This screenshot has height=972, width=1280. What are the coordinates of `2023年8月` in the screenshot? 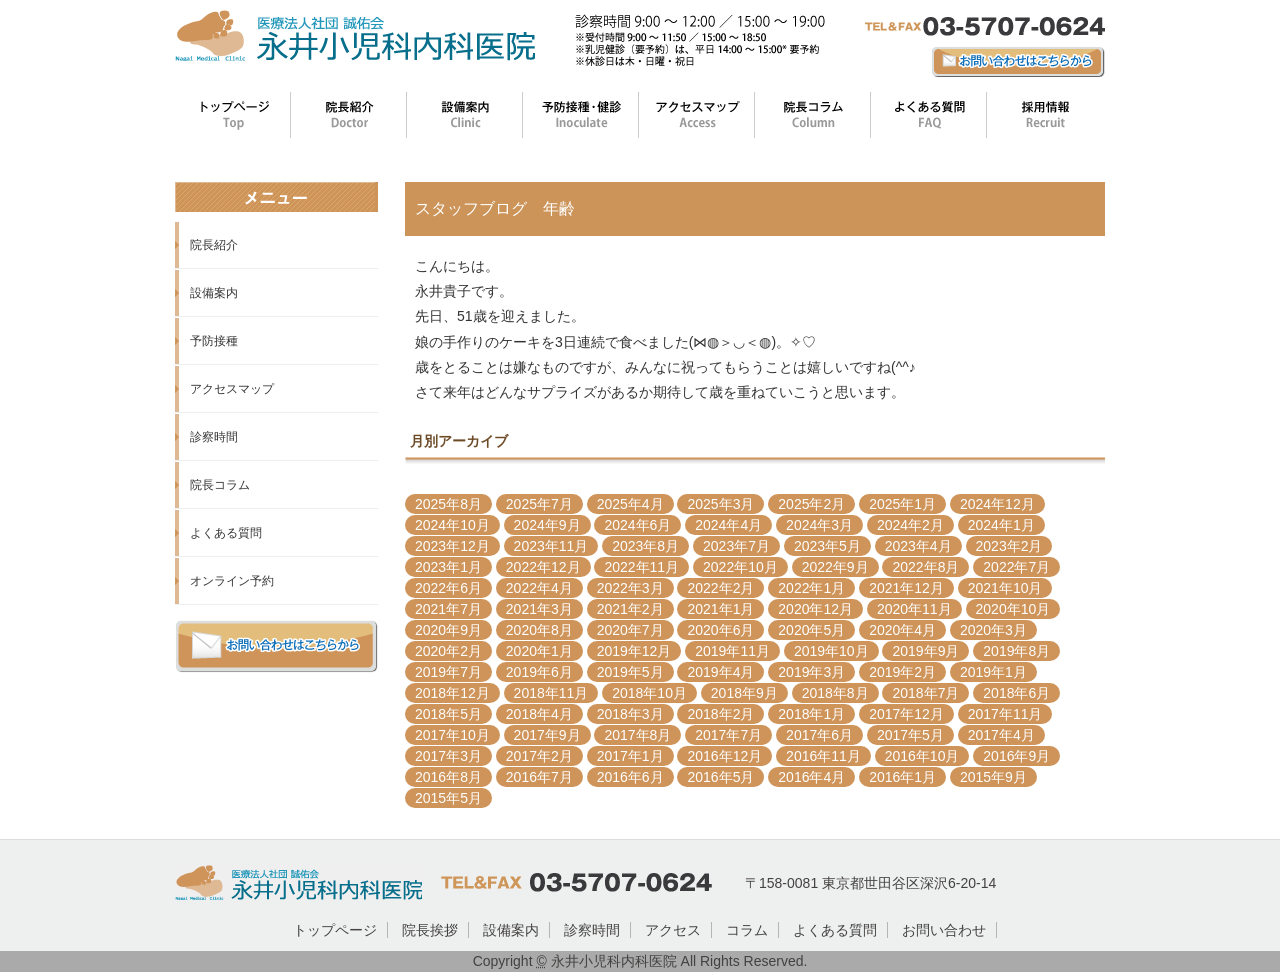 It's located at (645, 546).